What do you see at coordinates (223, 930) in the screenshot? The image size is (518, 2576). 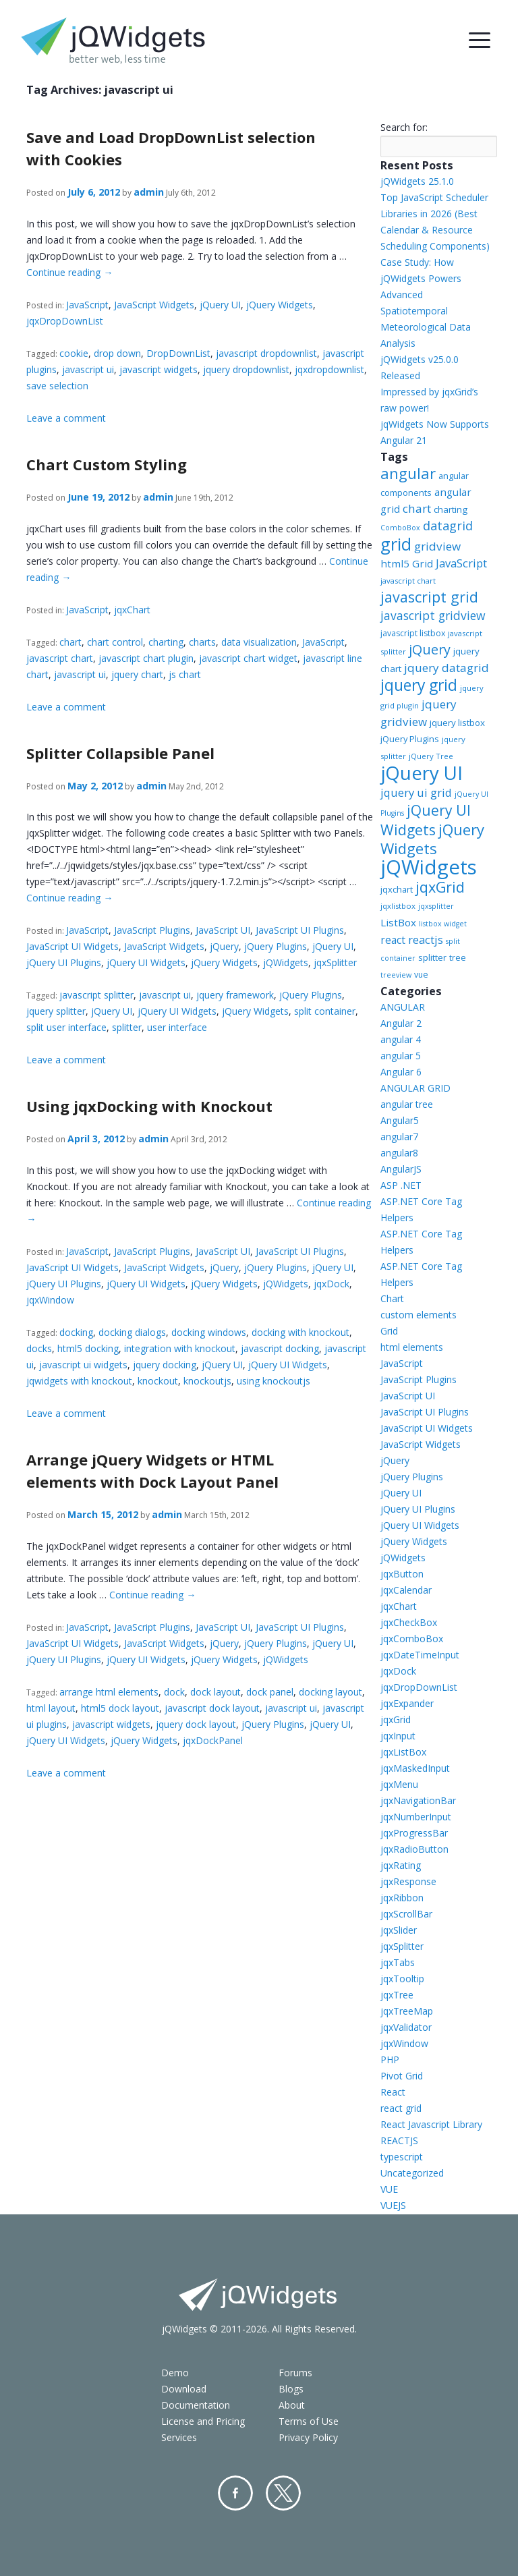 I see `JavaScript UI` at bounding box center [223, 930].